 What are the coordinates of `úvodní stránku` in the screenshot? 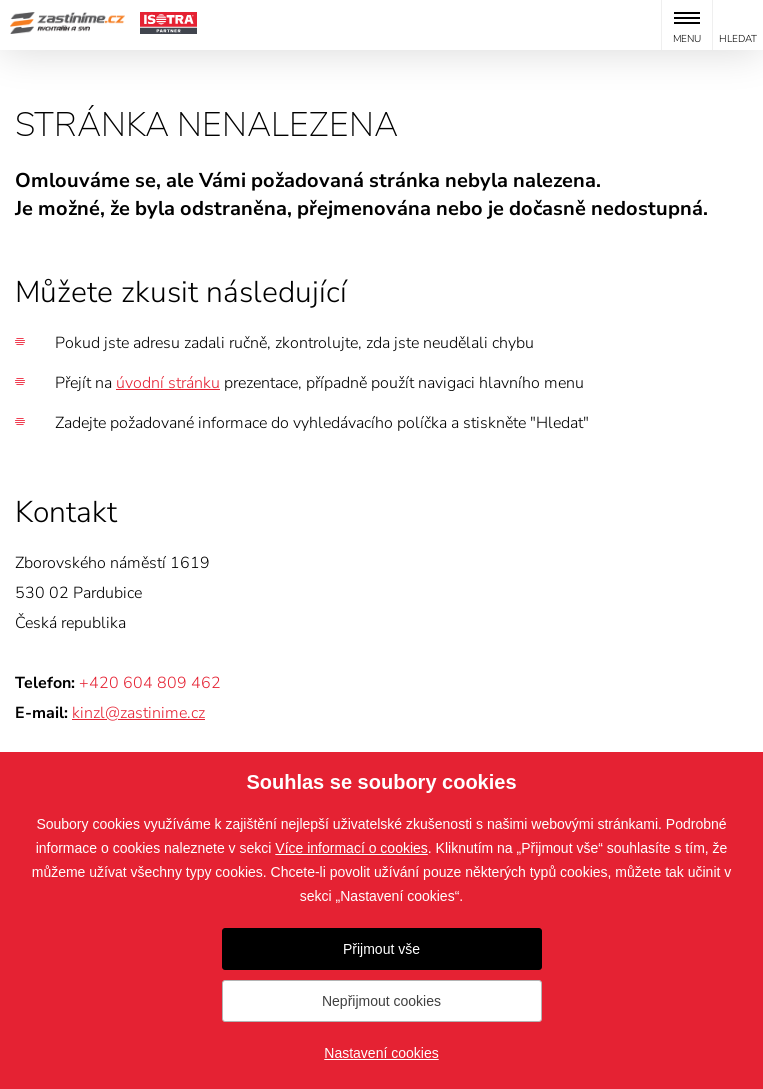 It's located at (168, 383).